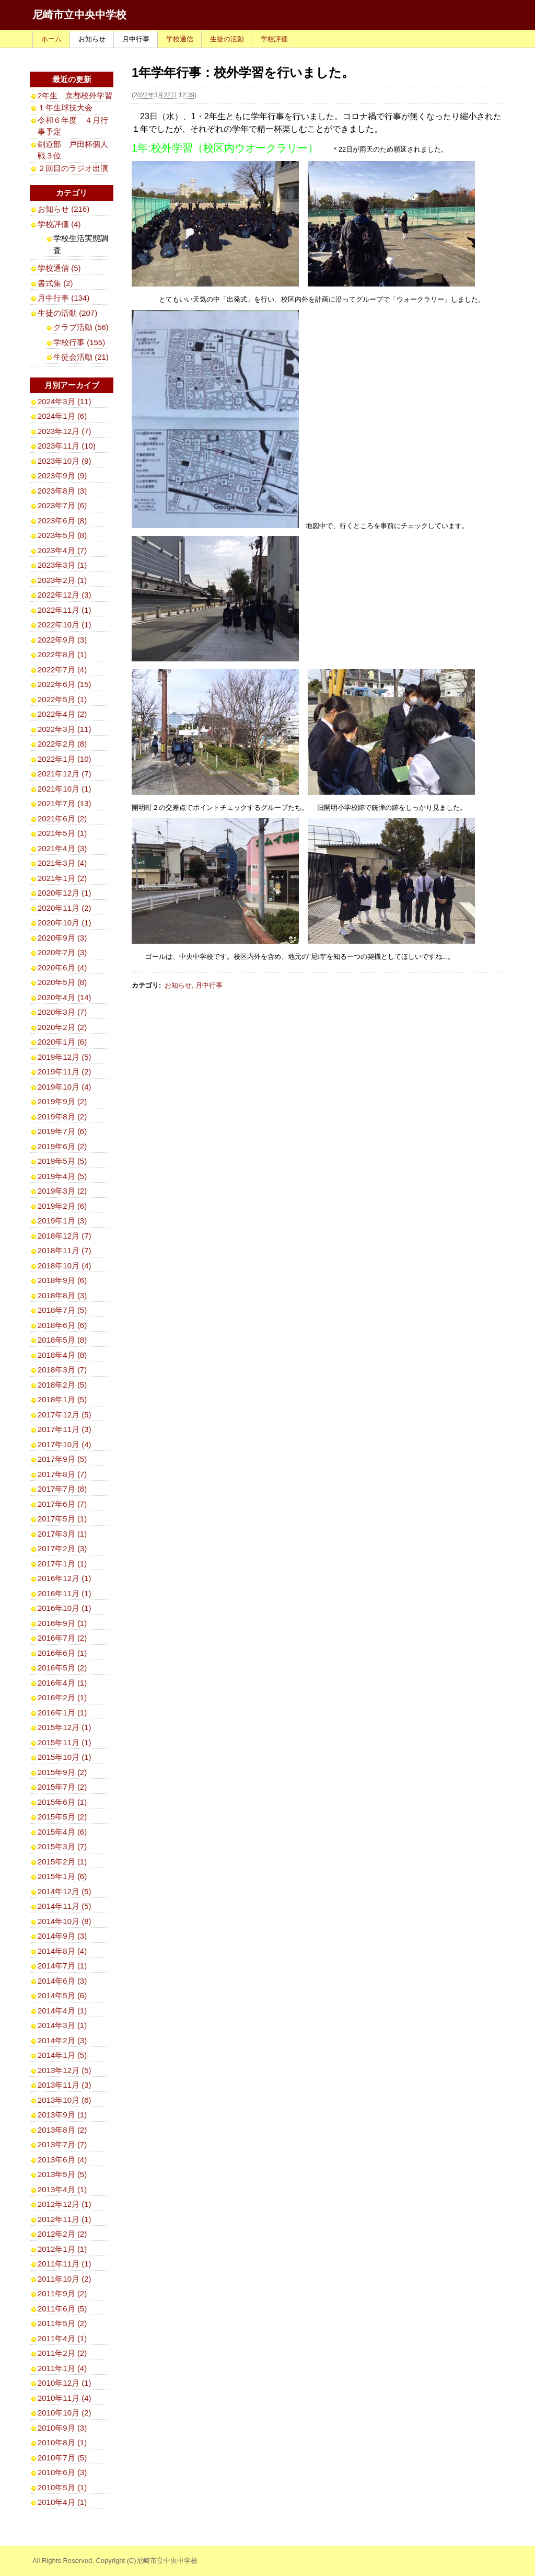 This screenshot has height=2576, width=535. I want to click on 2019年4月 (5), so click(62, 1176).